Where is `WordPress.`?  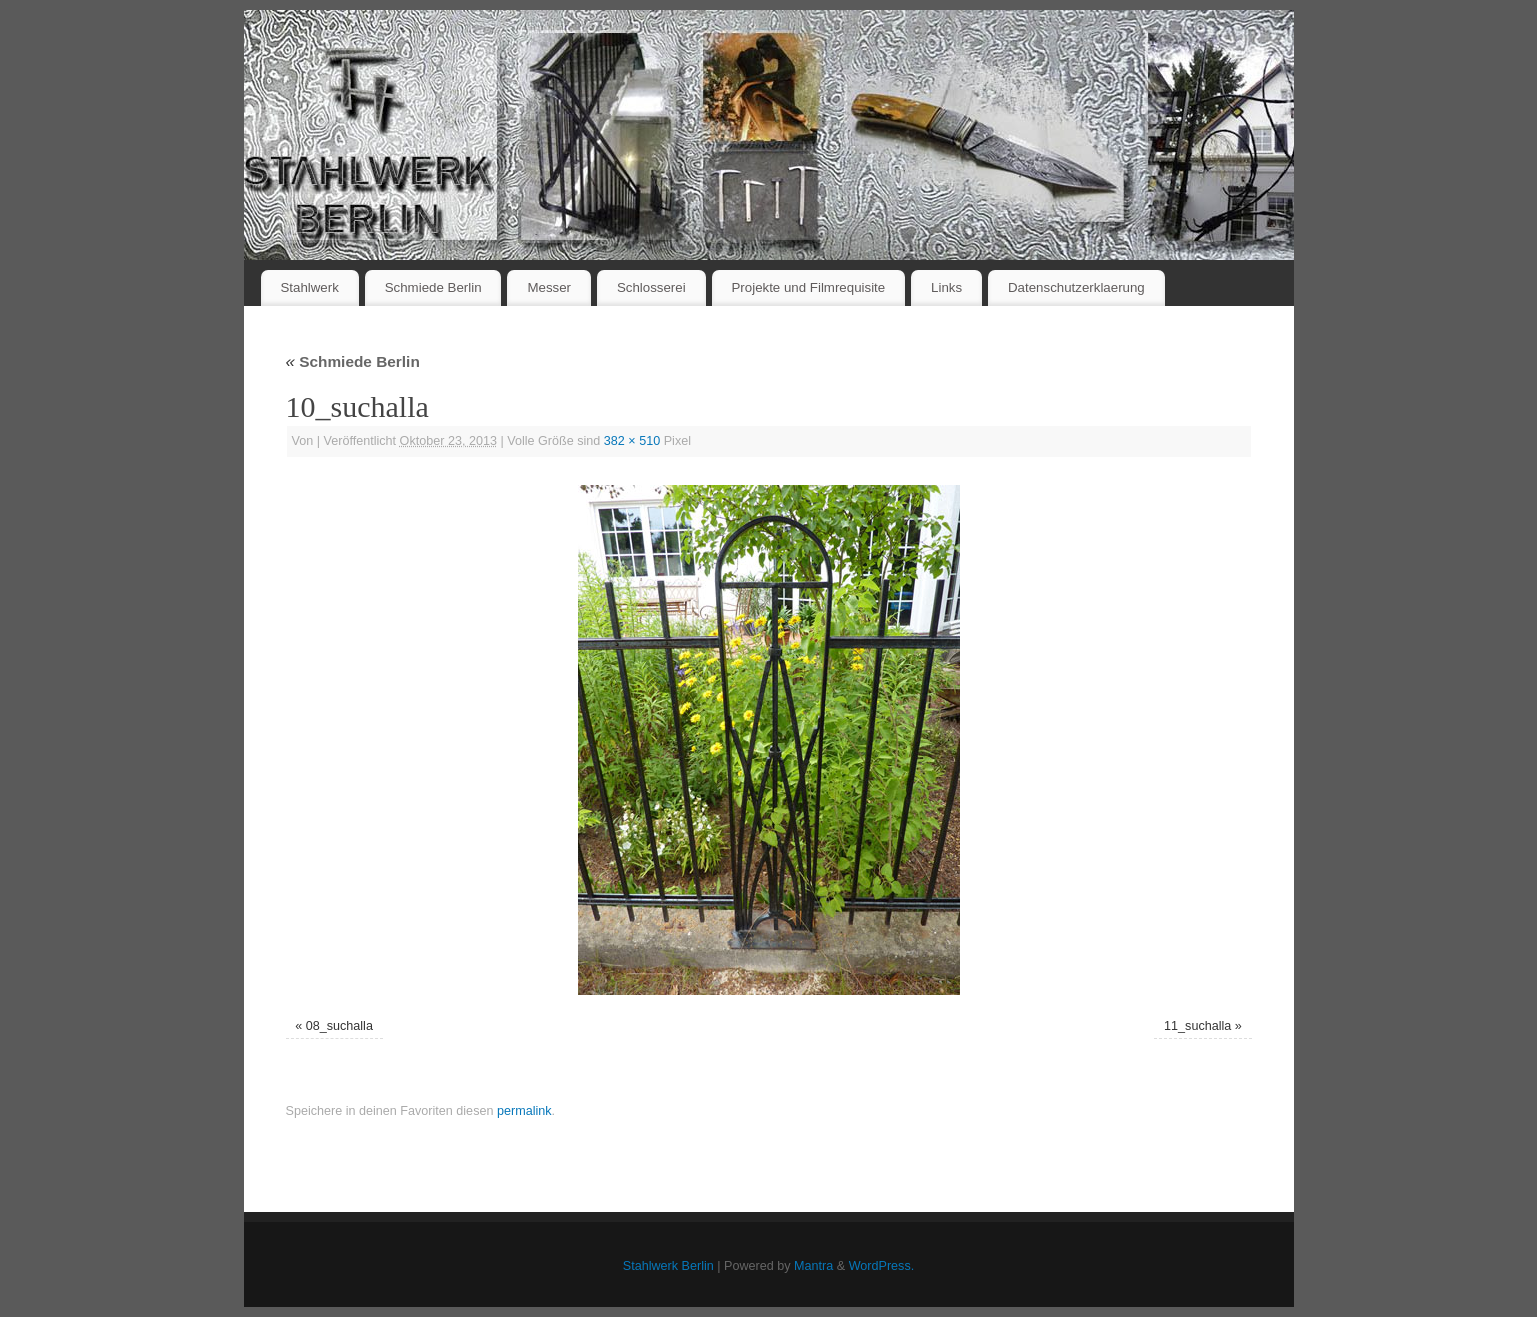 WordPress. is located at coordinates (882, 1266).